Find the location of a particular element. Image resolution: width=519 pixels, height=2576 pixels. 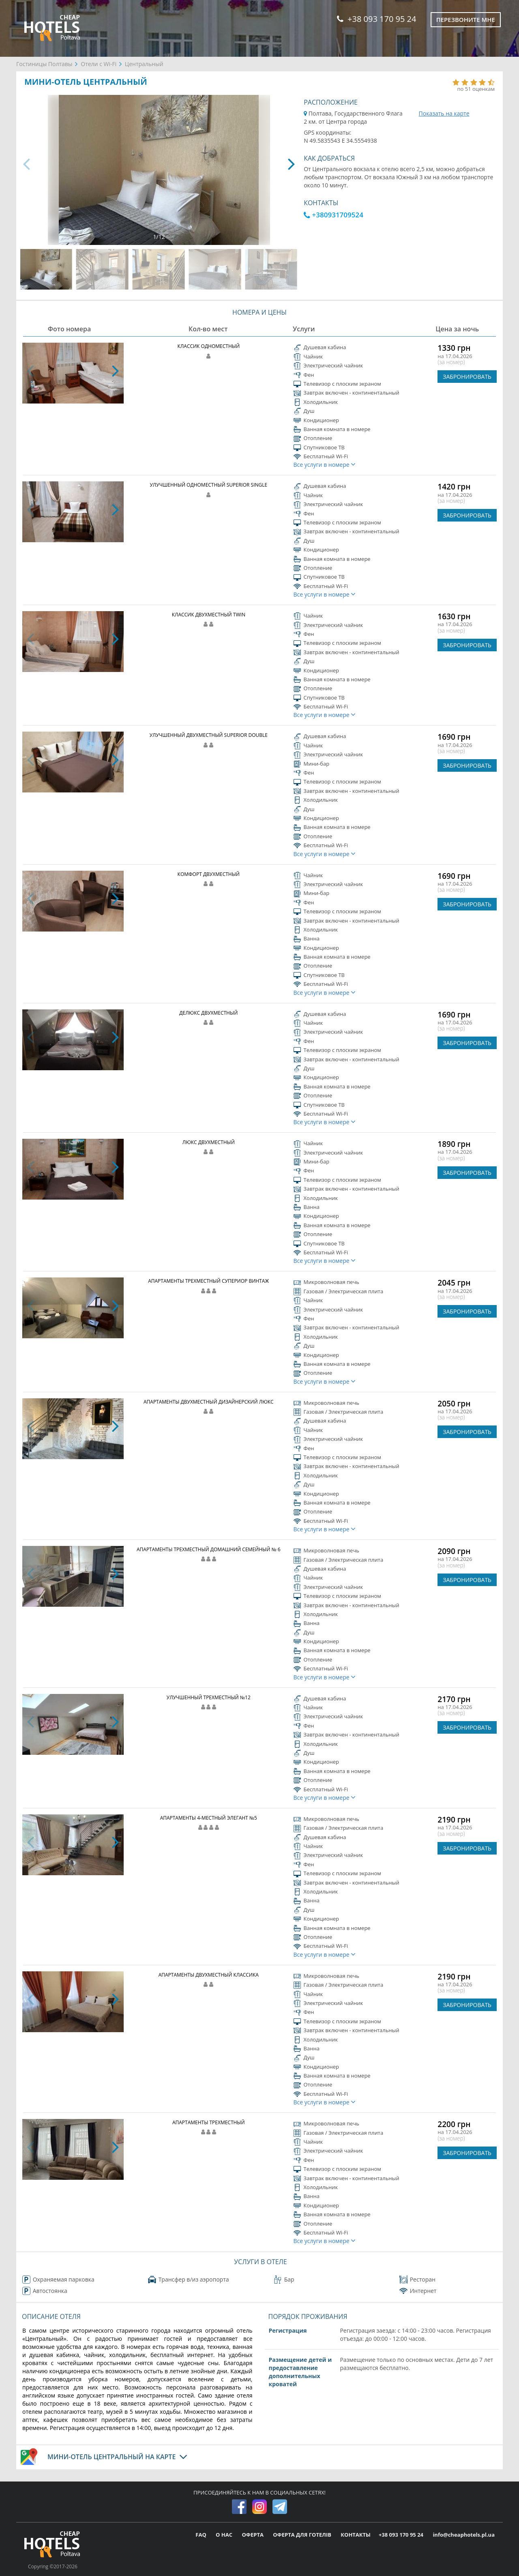

Отели с Wi-Fi is located at coordinates (98, 64).